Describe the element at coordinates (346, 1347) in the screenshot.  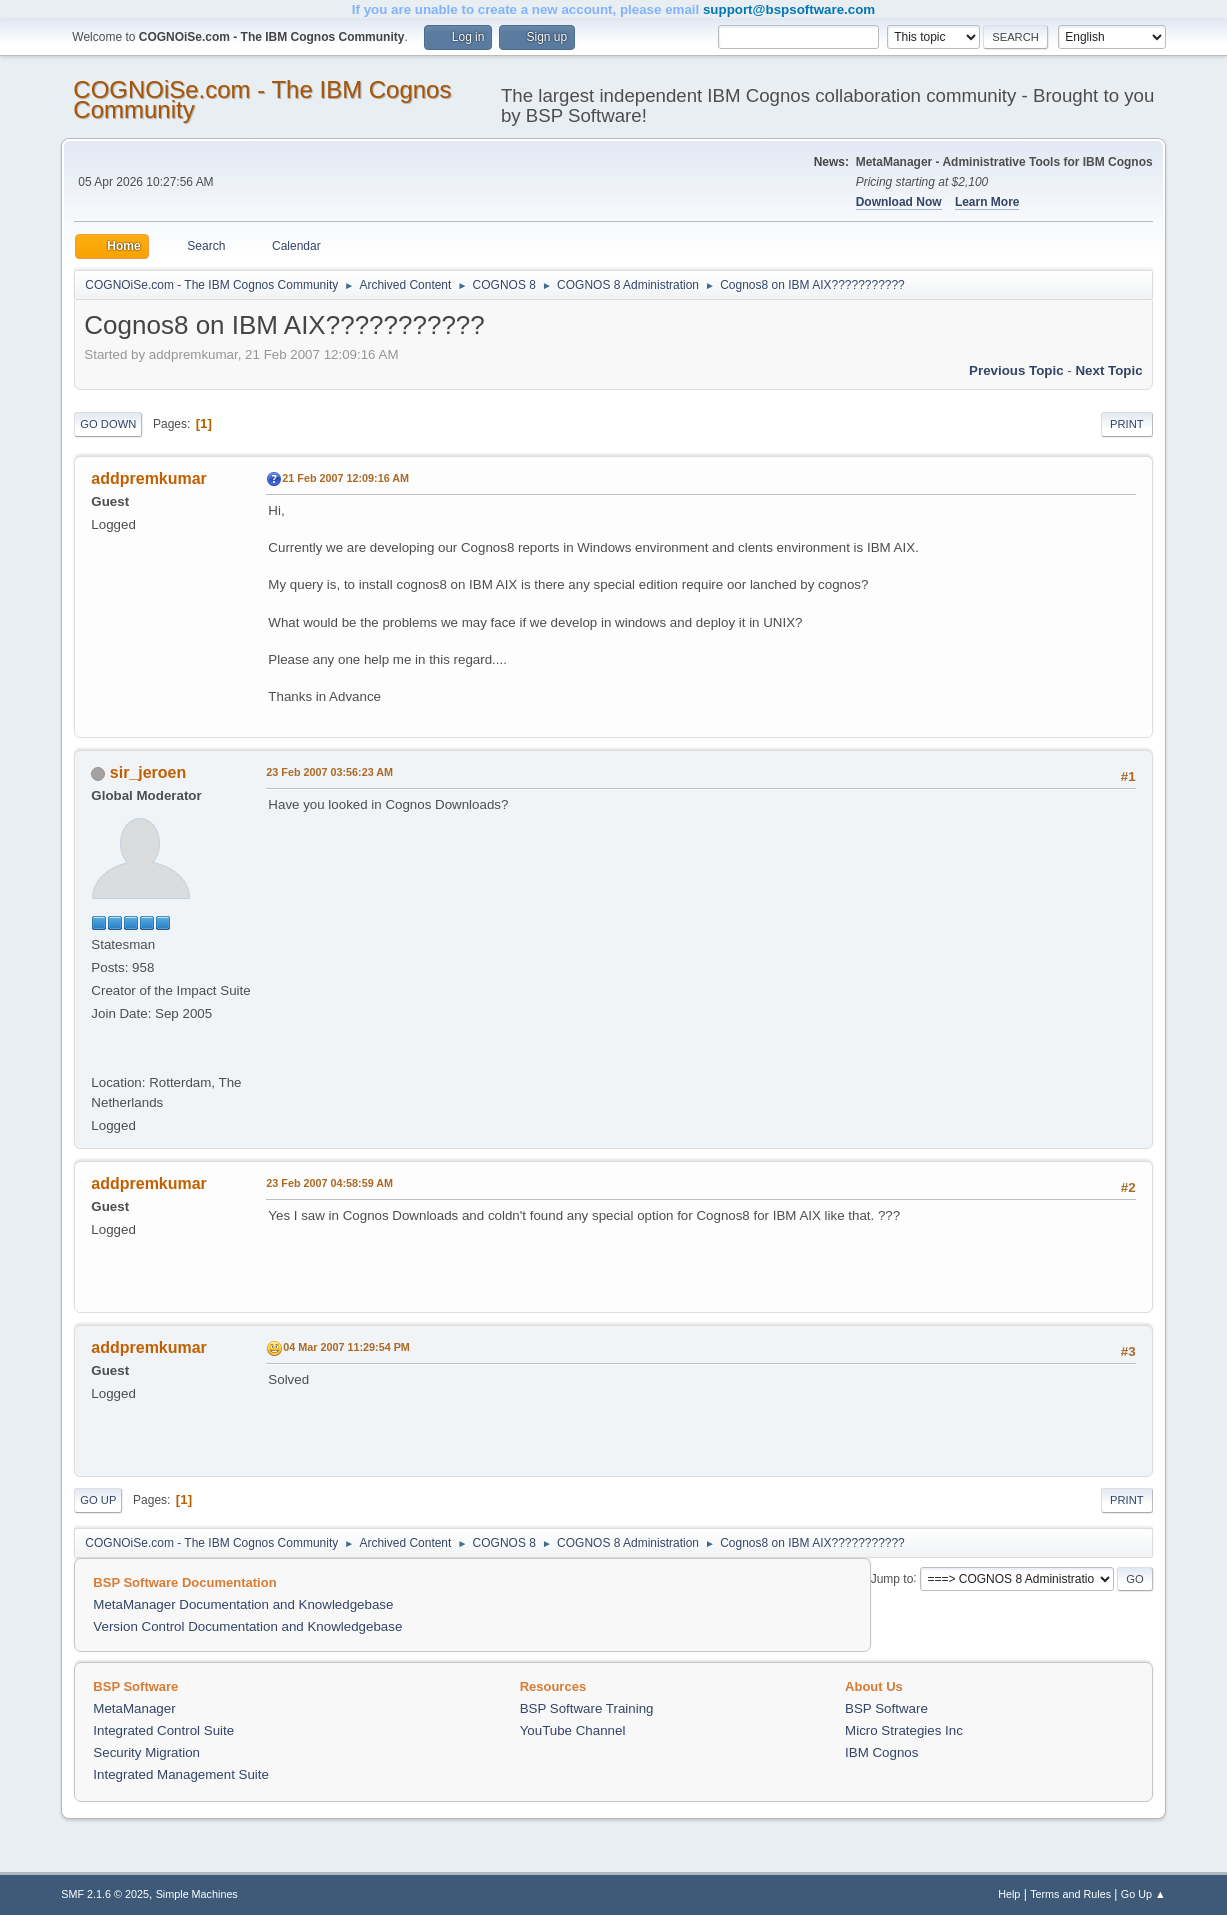
I see `04 Mar 2007 11:29:54 PM` at that location.